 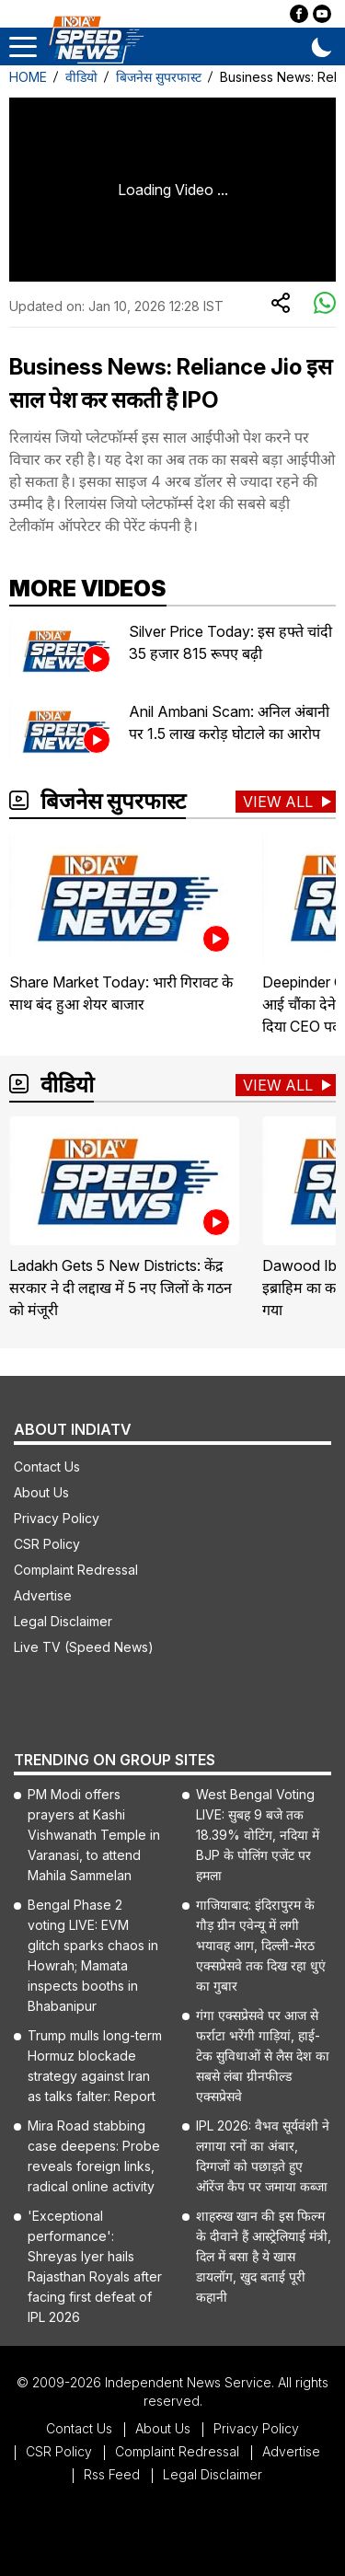 I want to click on PM Modi offers prayers at Kashi Vishwanath Temple in Varanasi, to attend Mahila Sammelan, so click(x=94, y=1834).